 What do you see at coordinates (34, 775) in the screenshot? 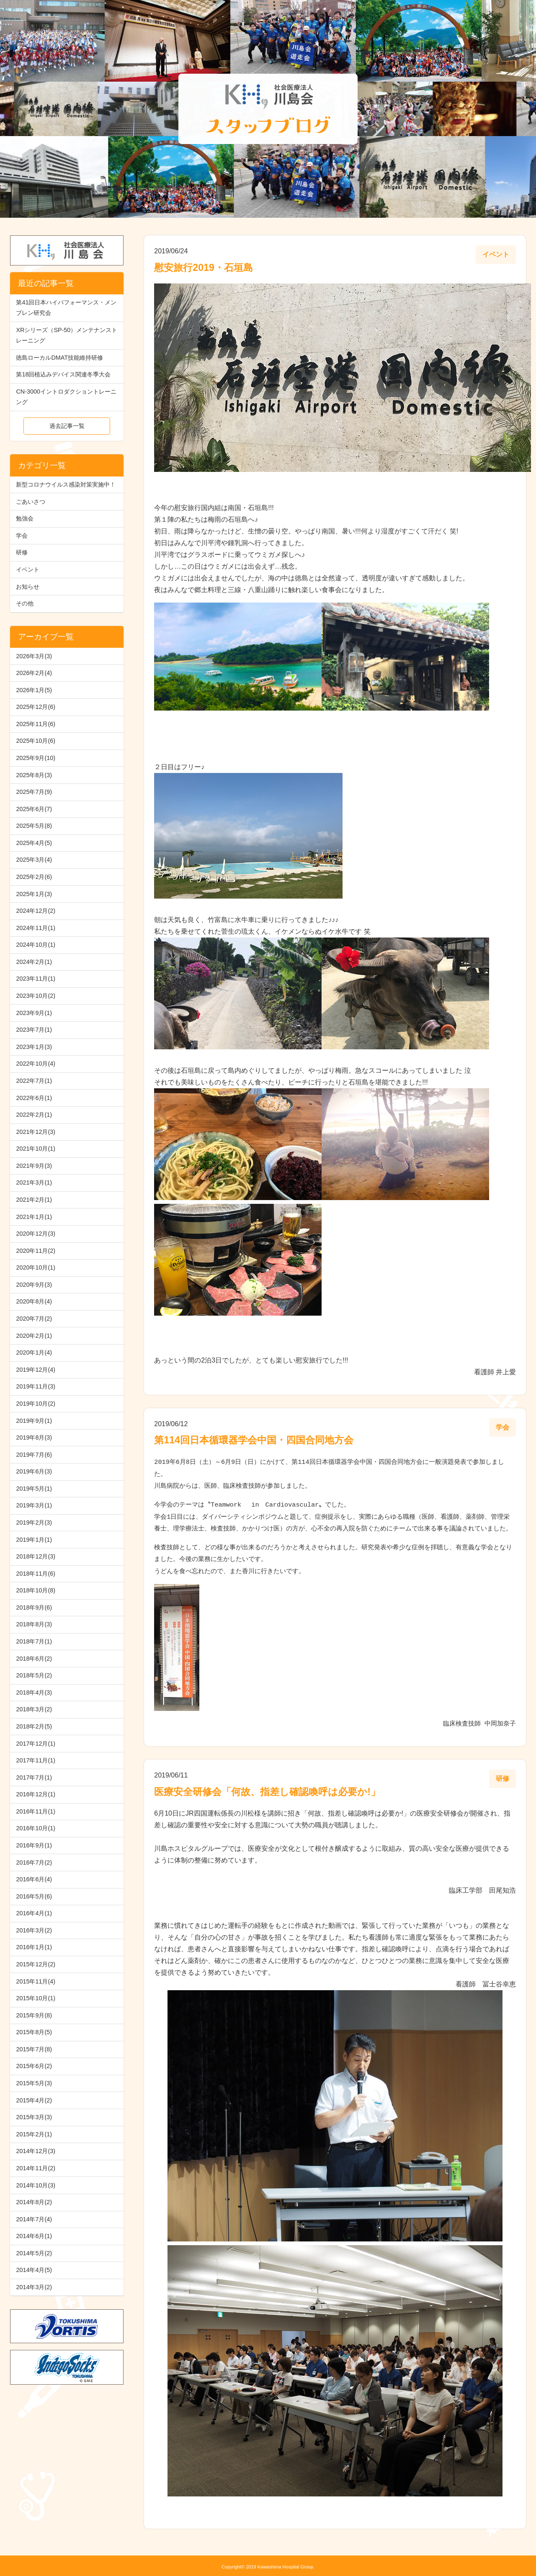
I see `2025年8月(3)` at bounding box center [34, 775].